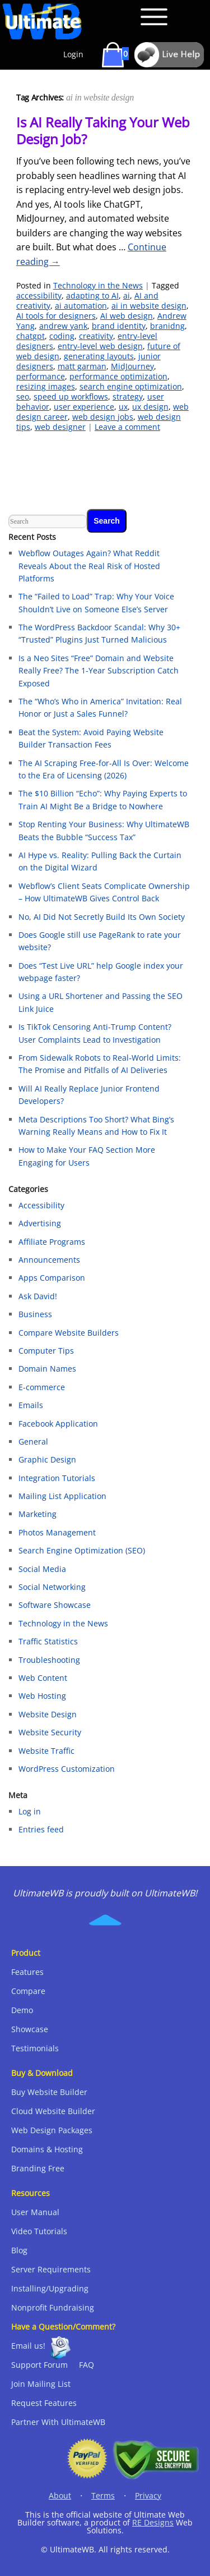  What do you see at coordinates (123, 406) in the screenshot?
I see `ux` at bounding box center [123, 406].